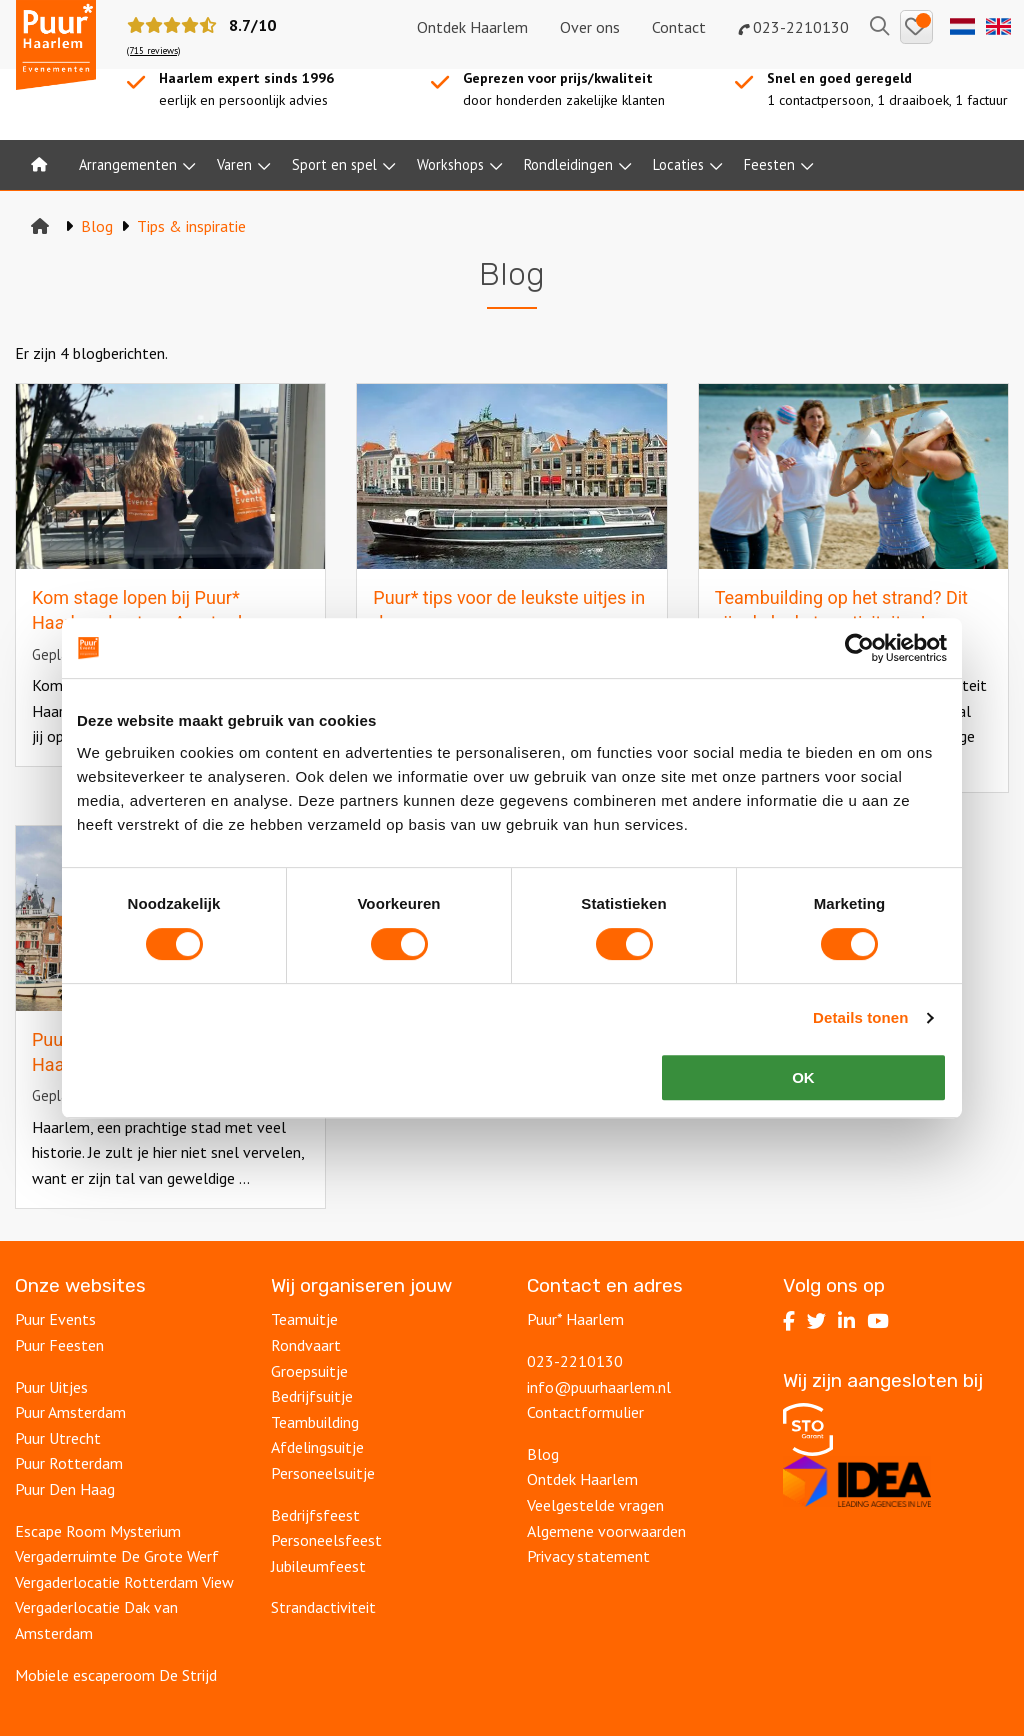 Image resolution: width=1024 pixels, height=1736 pixels. Describe the element at coordinates (326, 1540) in the screenshot. I see `Personeelsfeest` at that location.